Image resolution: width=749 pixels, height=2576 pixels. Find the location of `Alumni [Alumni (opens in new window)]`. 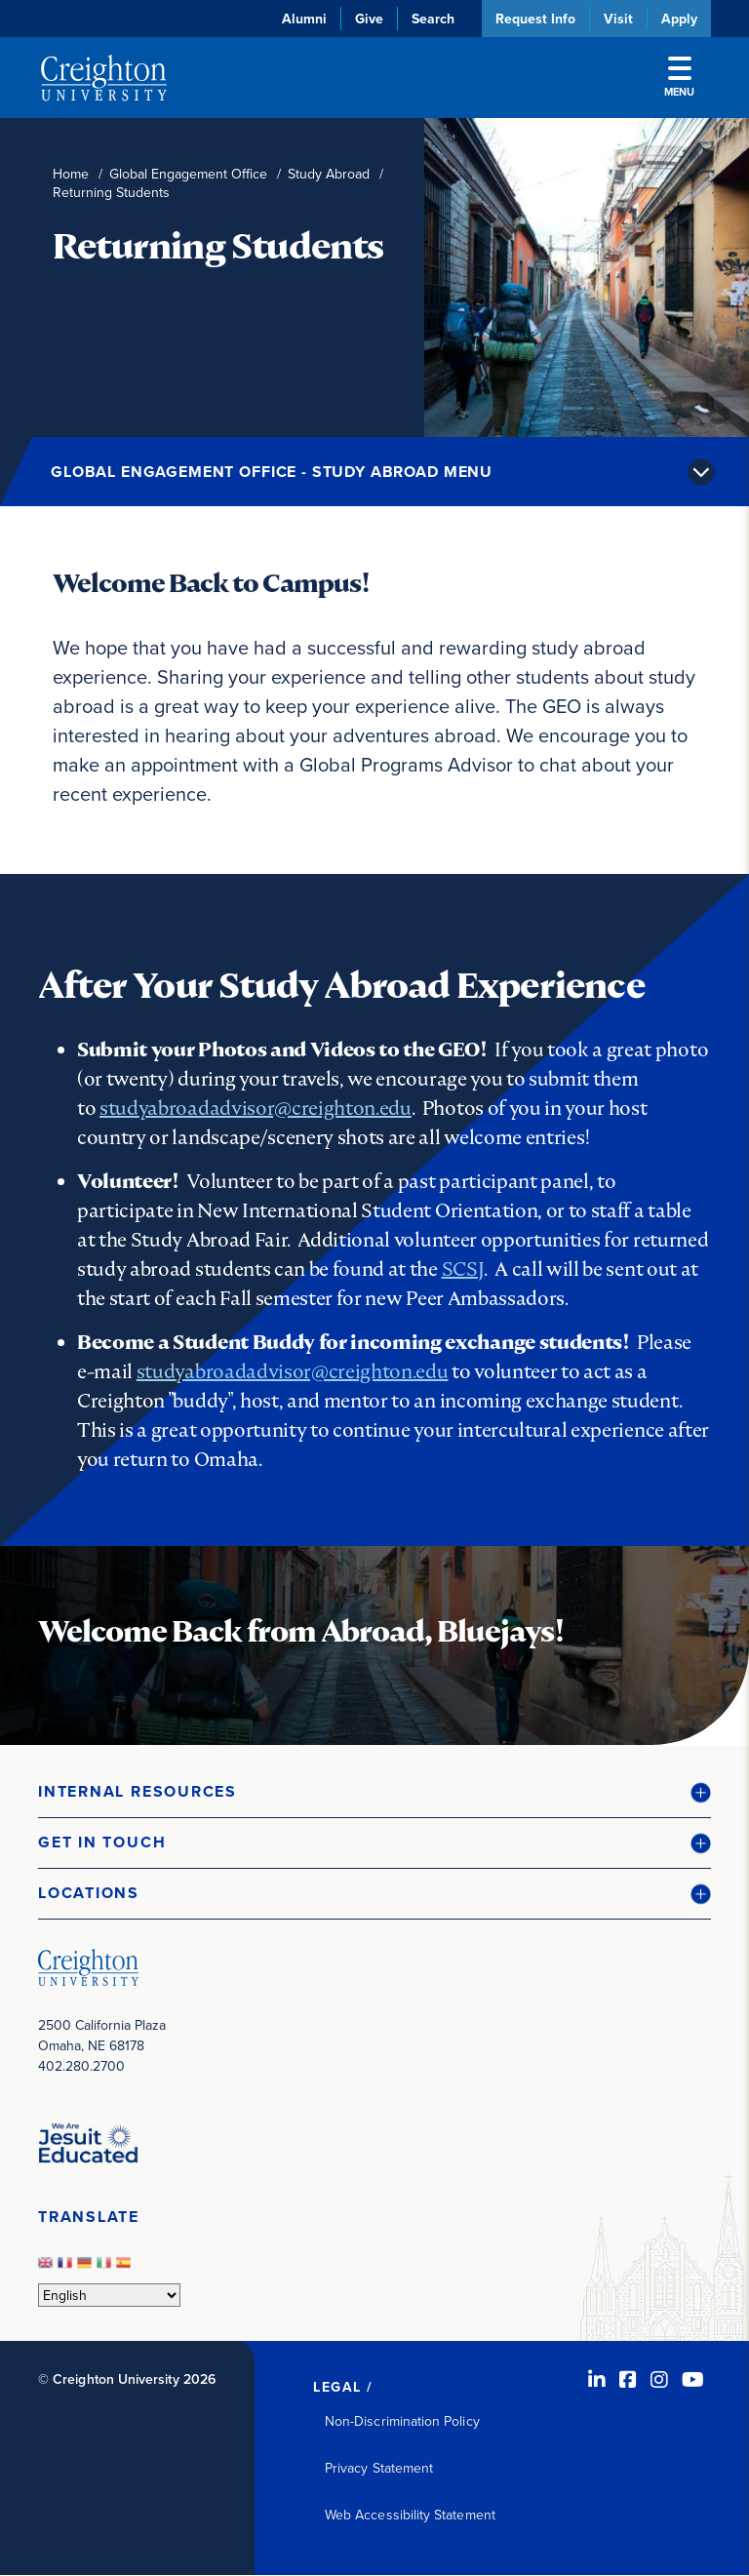

Alumni [Alumni (opens in new window)] is located at coordinates (304, 18).